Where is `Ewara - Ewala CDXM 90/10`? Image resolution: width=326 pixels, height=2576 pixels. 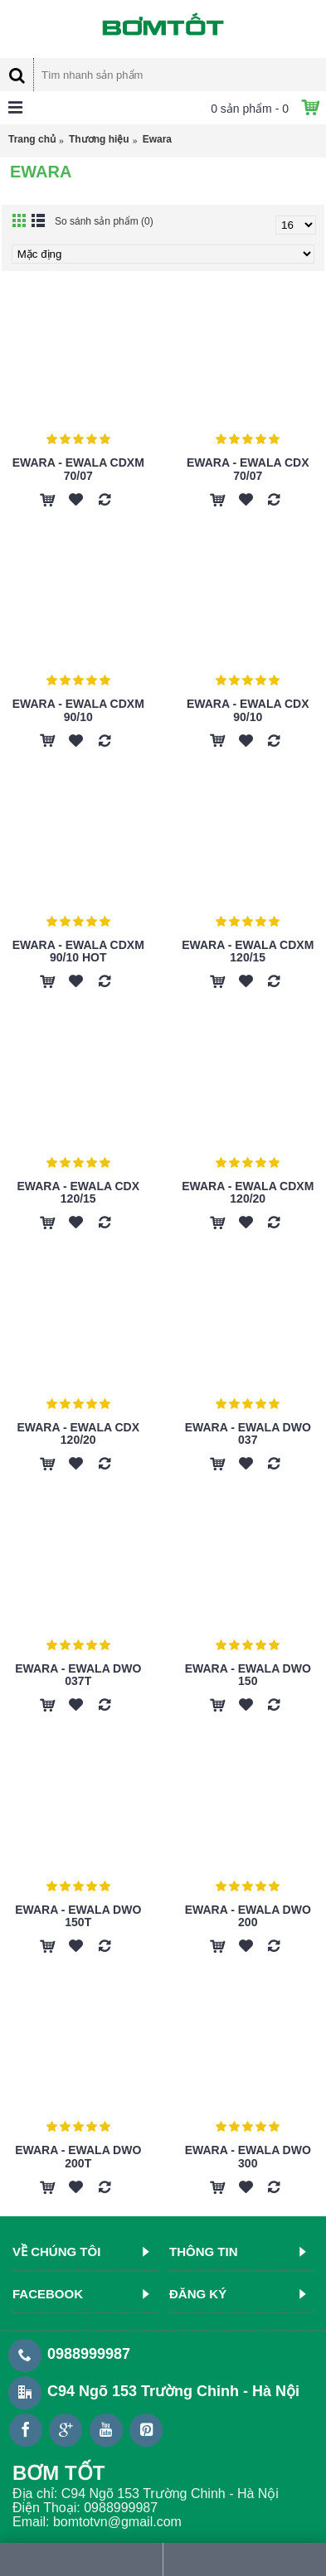
Ewara - Ewala CDXM 90/10 is located at coordinates (78, 710).